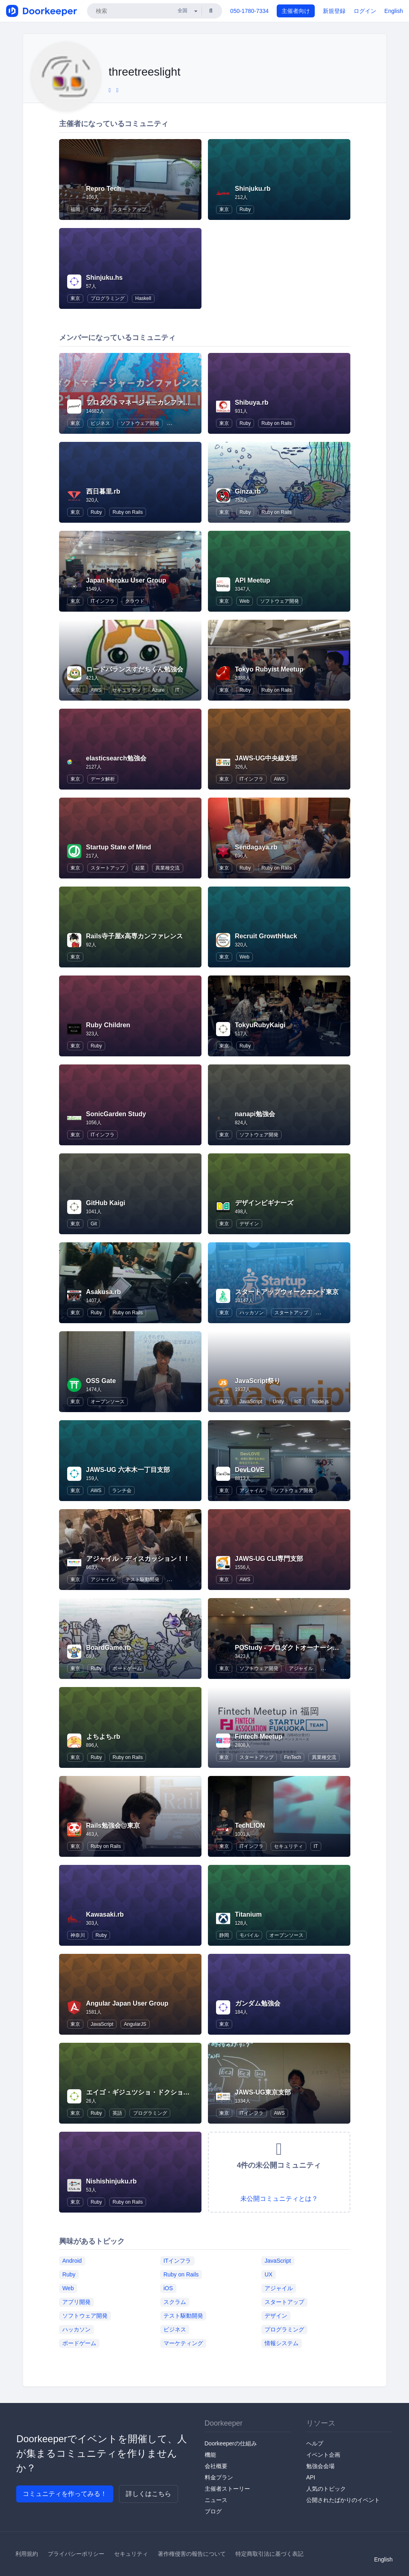 Image resolution: width=409 pixels, height=2576 pixels. I want to click on ロードバランスすだちくん勉強会, so click(134, 669).